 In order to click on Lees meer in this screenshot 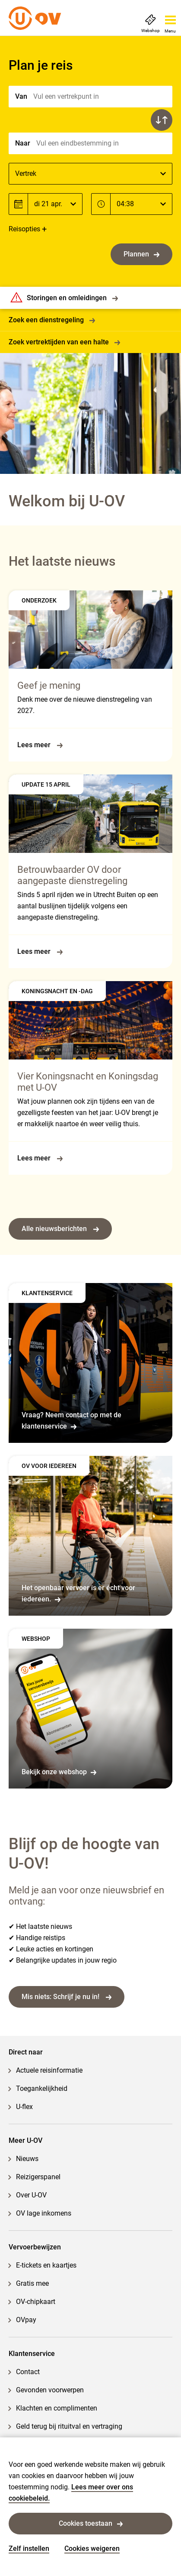, I will do `click(40, 745)`.